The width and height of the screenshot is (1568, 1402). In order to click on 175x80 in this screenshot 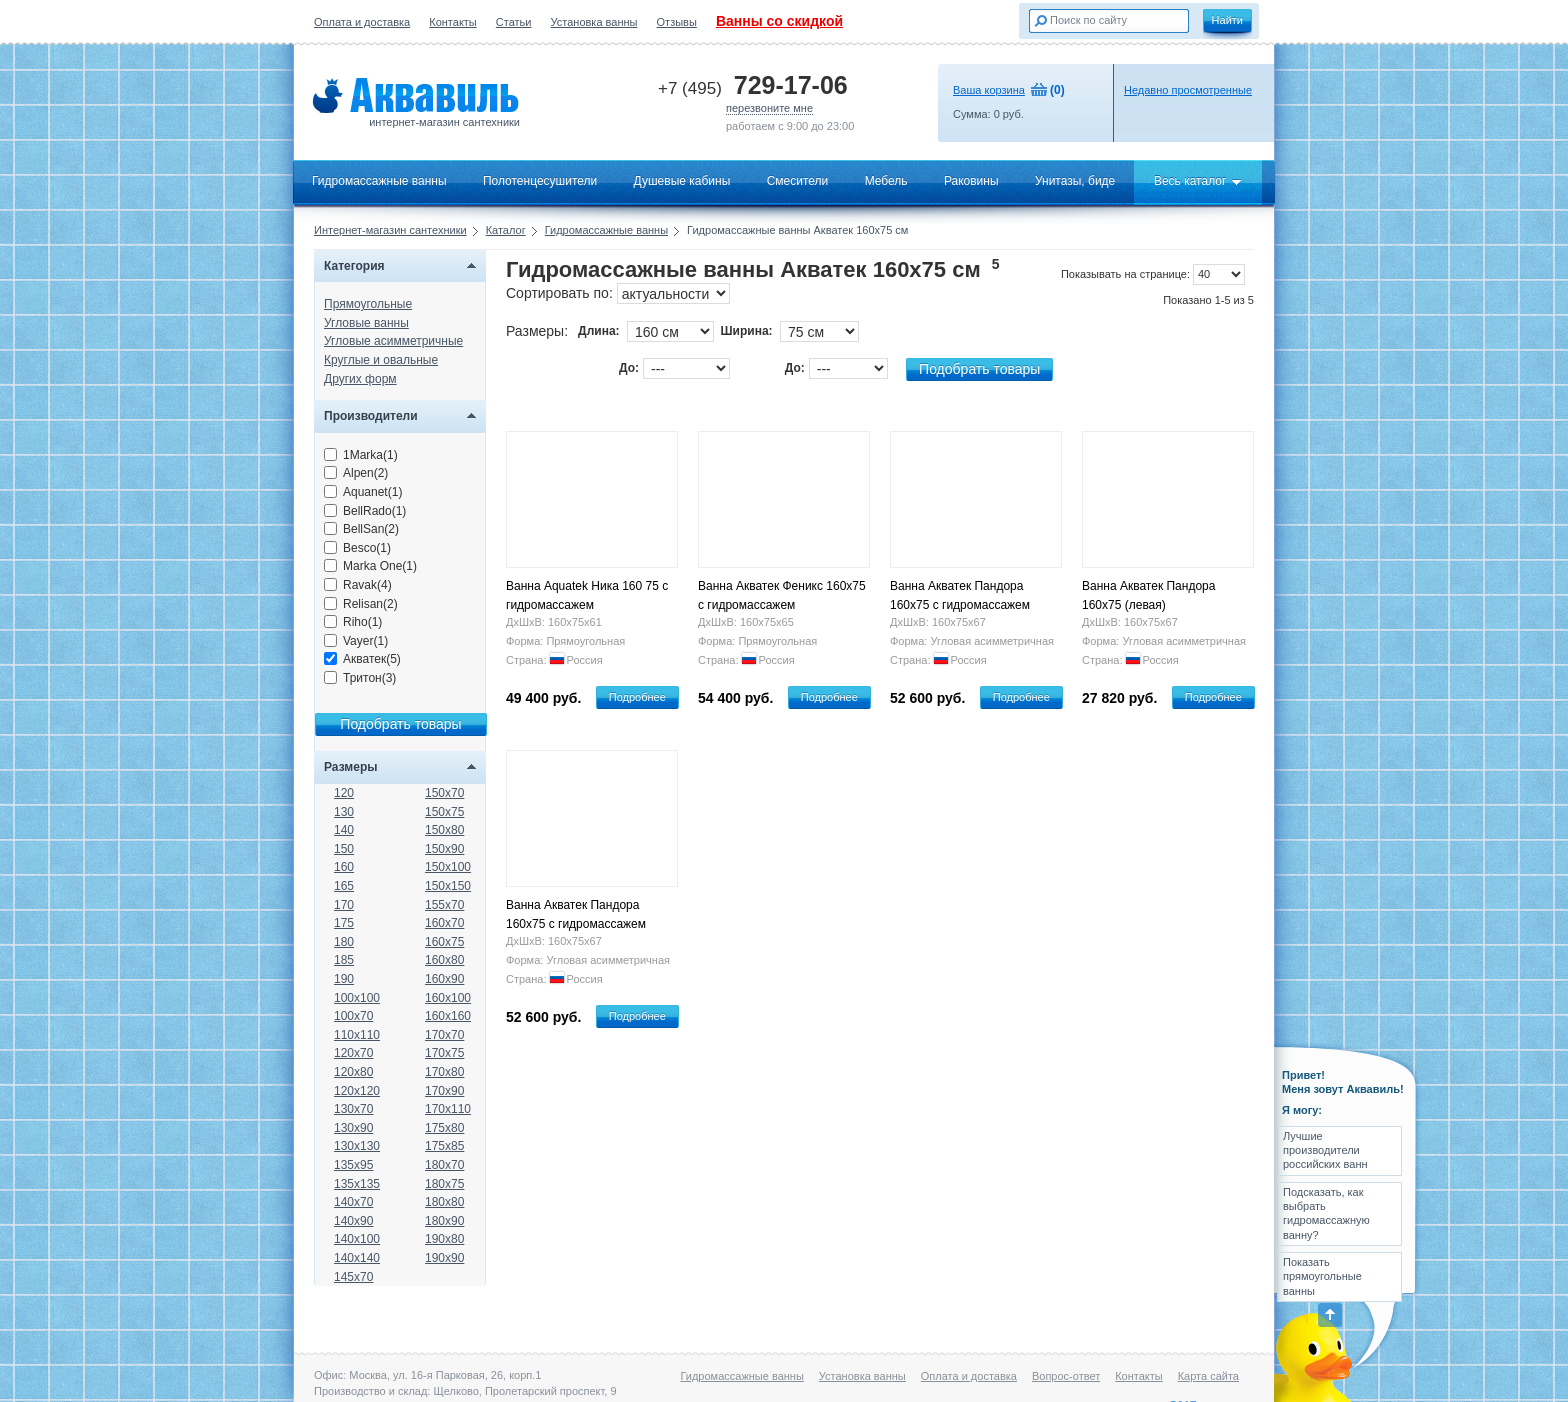, I will do `click(444, 1128)`.